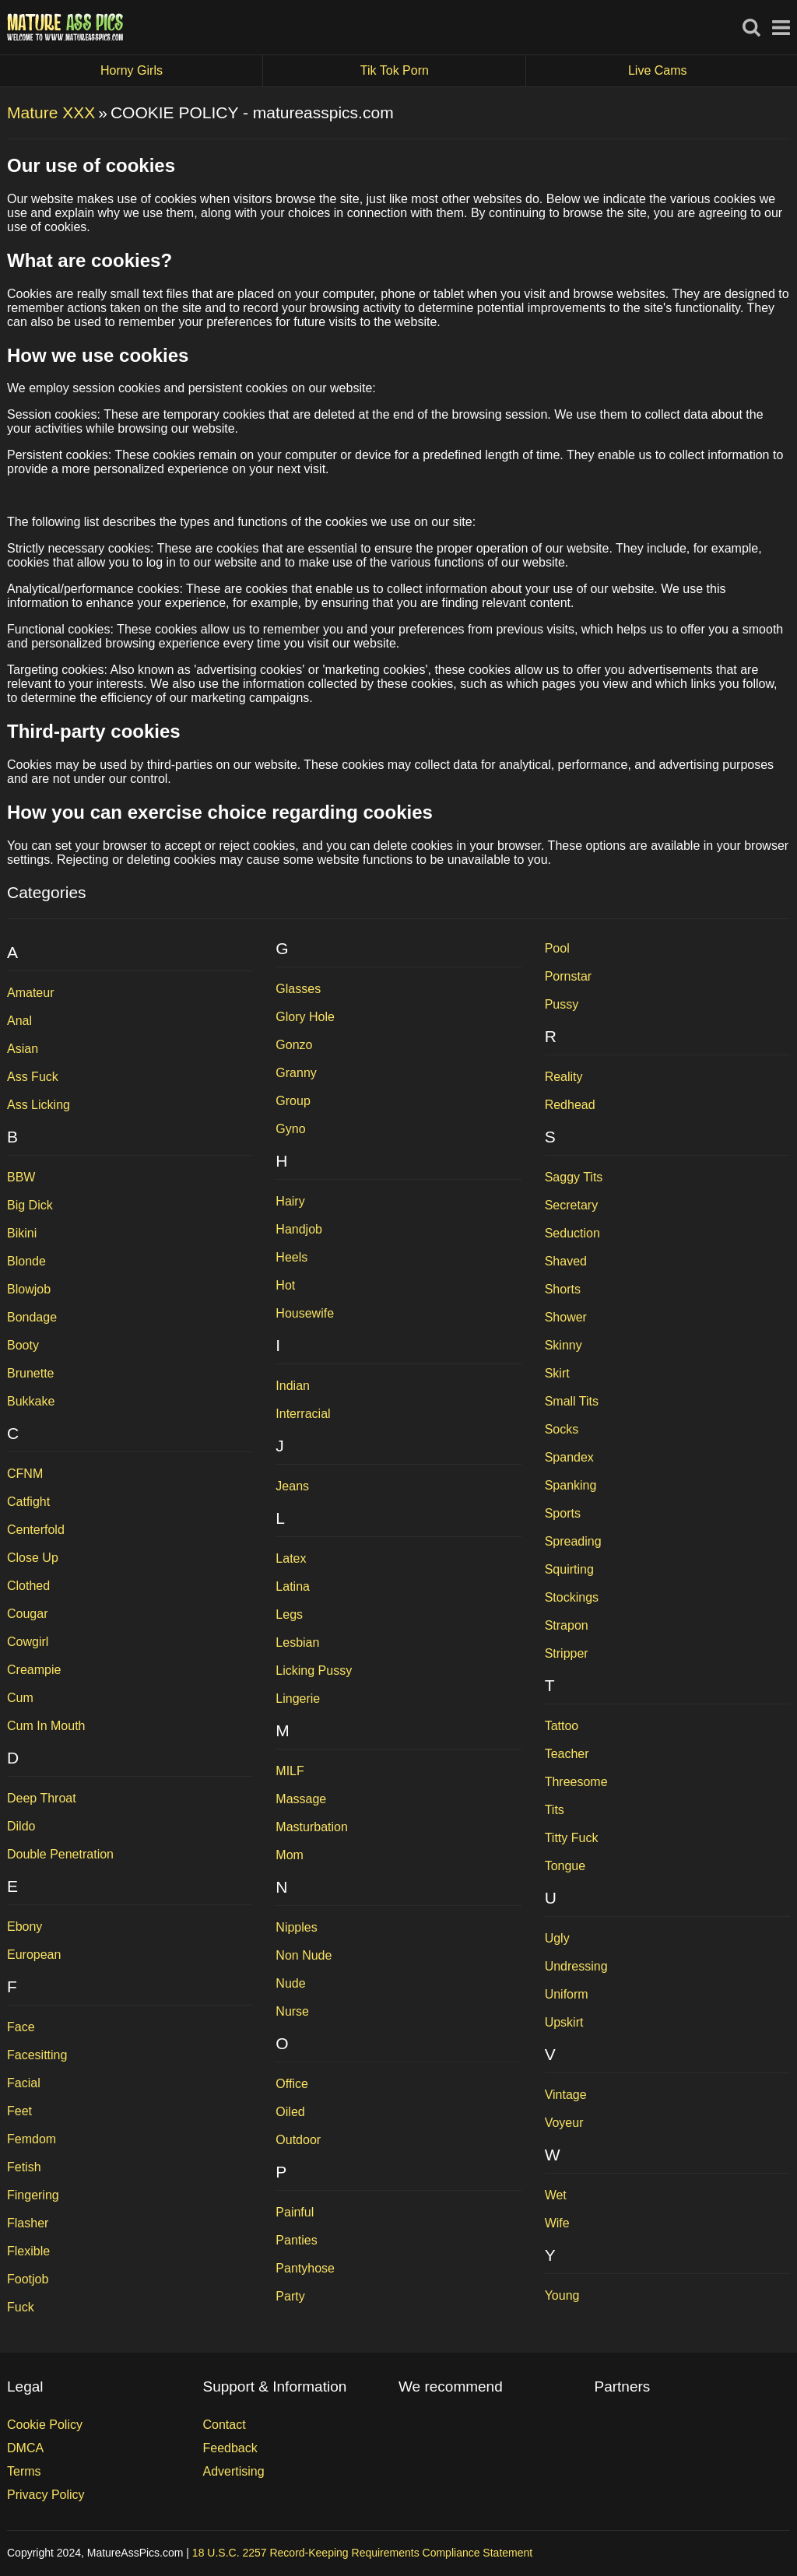  Describe the element at coordinates (562, 1725) in the screenshot. I see `Tattoo` at that location.